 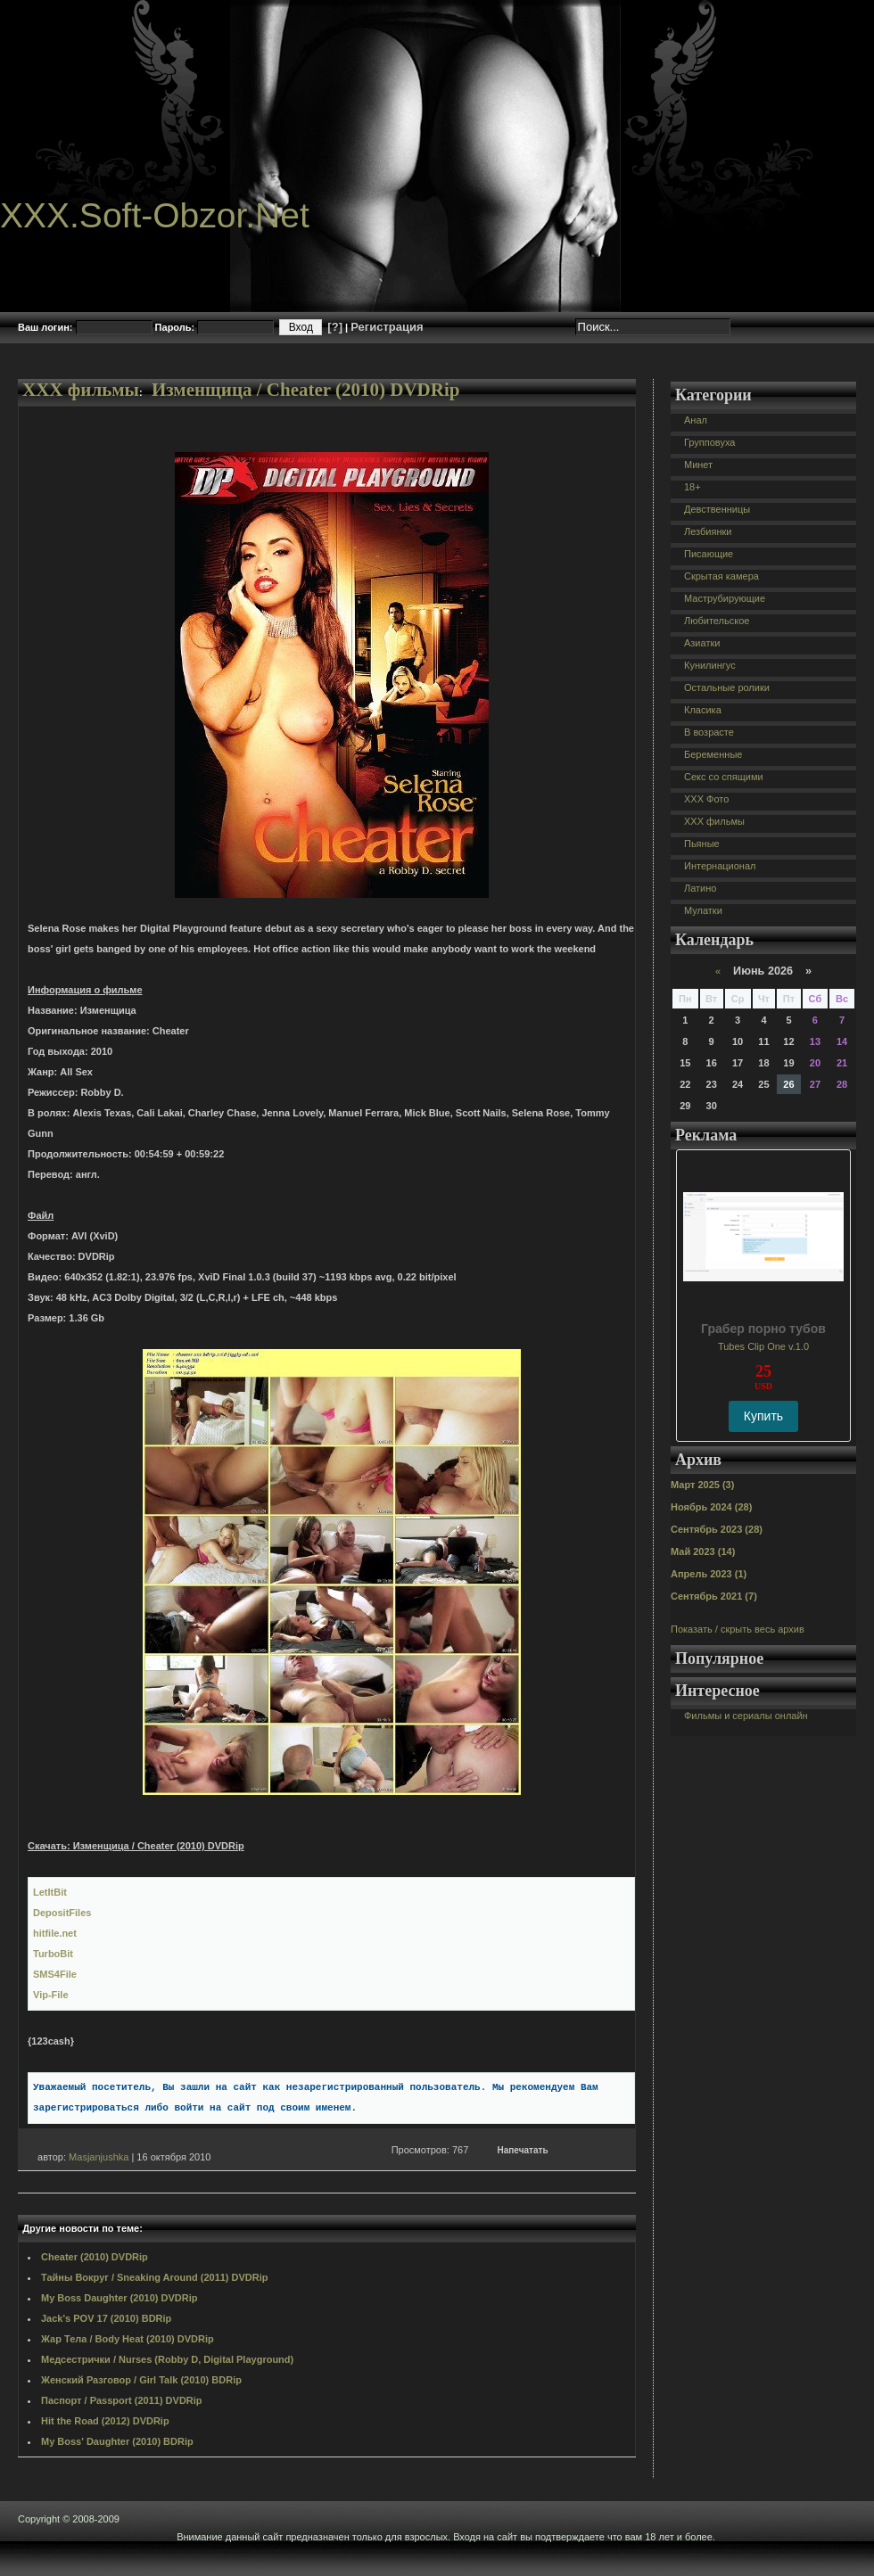 I want to click on Класика, so click(x=702, y=709).